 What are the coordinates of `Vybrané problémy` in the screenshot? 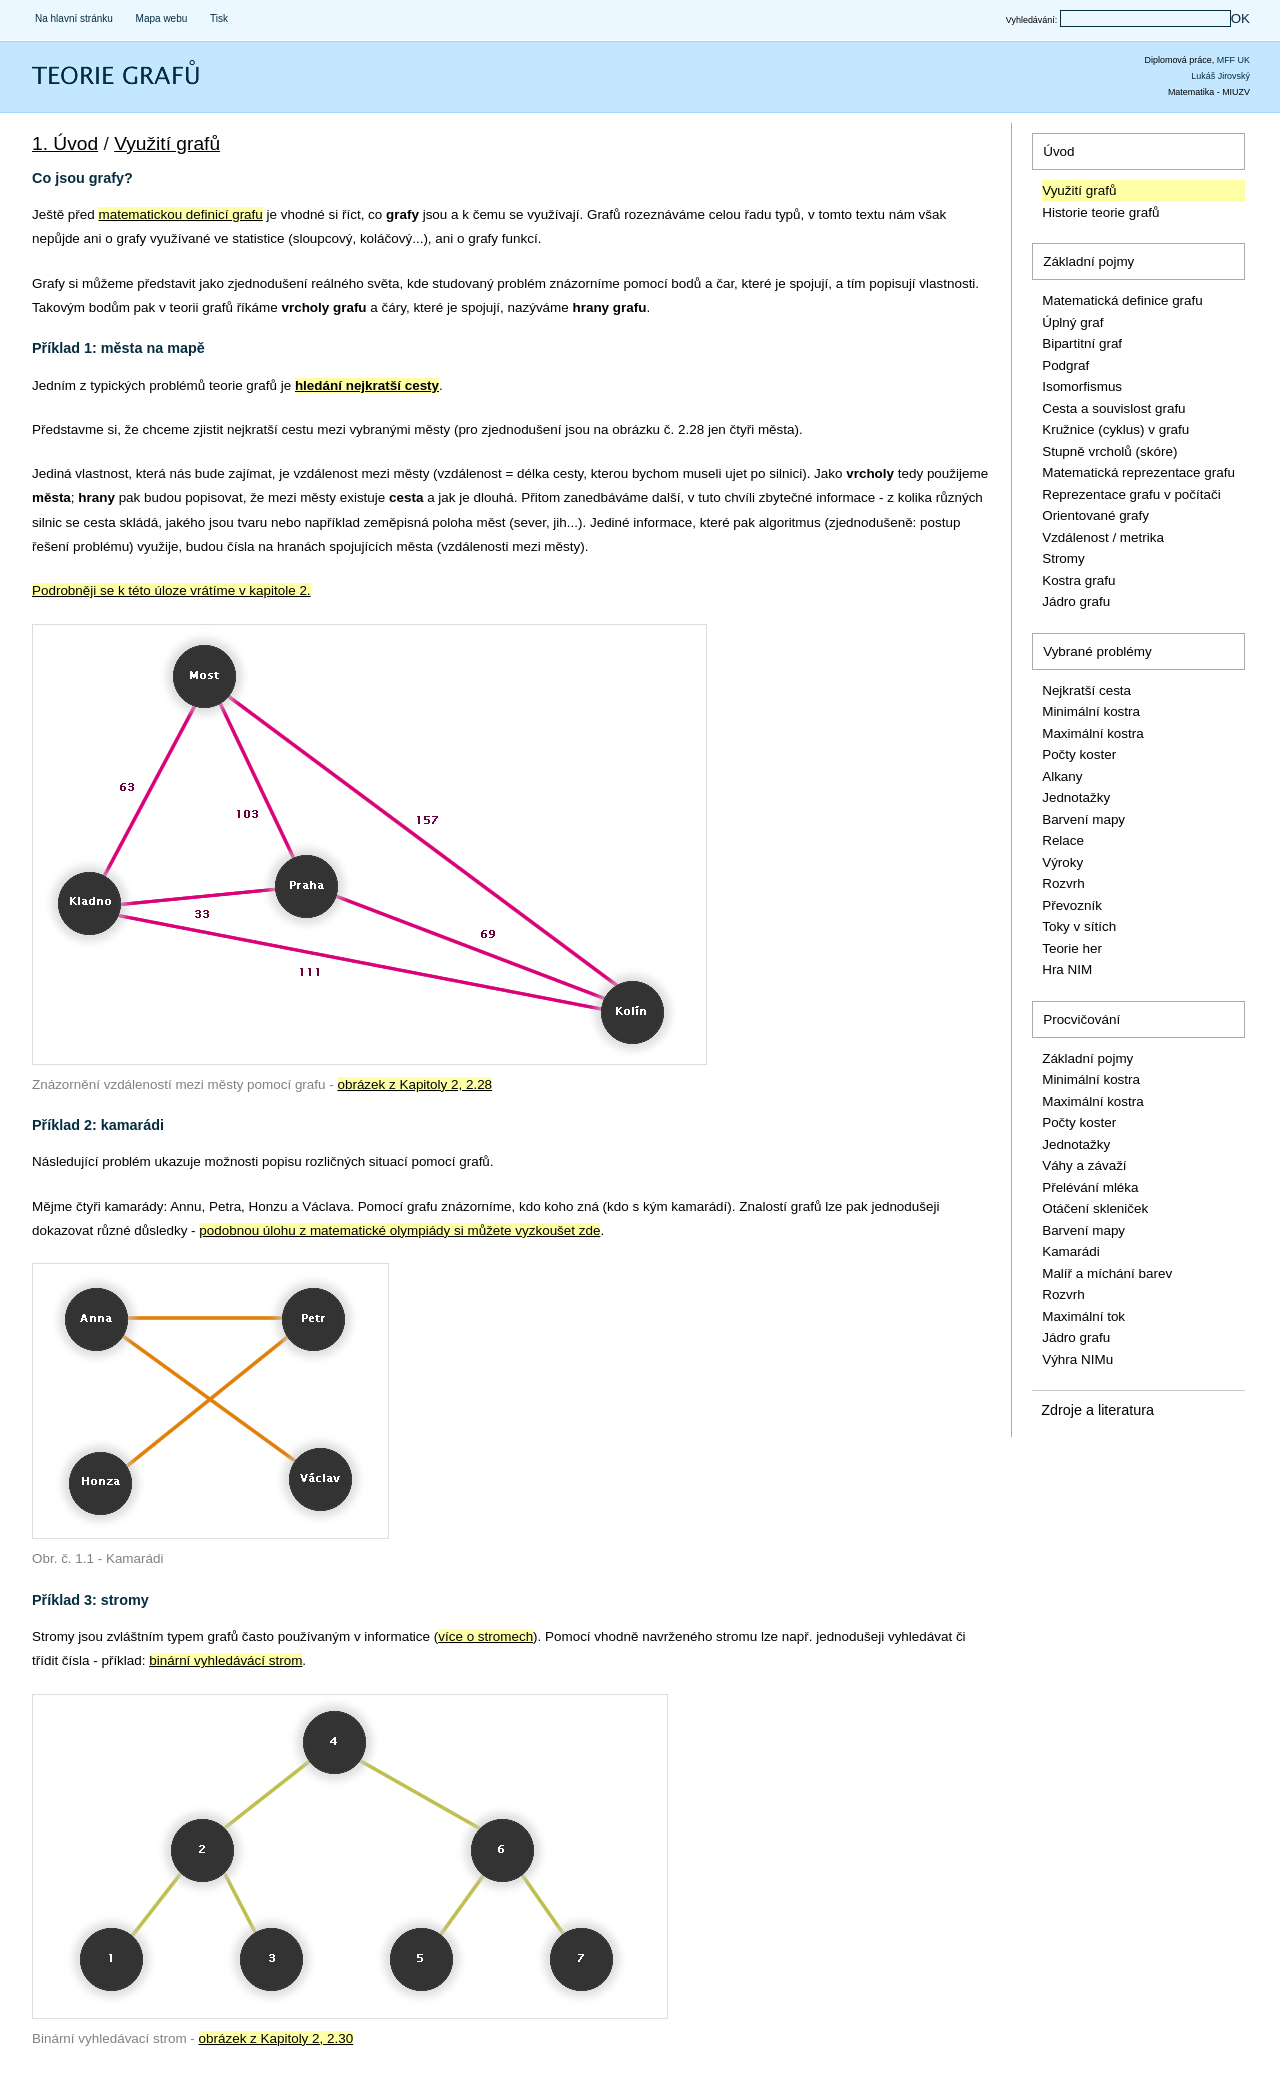 It's located at (1097, 651).